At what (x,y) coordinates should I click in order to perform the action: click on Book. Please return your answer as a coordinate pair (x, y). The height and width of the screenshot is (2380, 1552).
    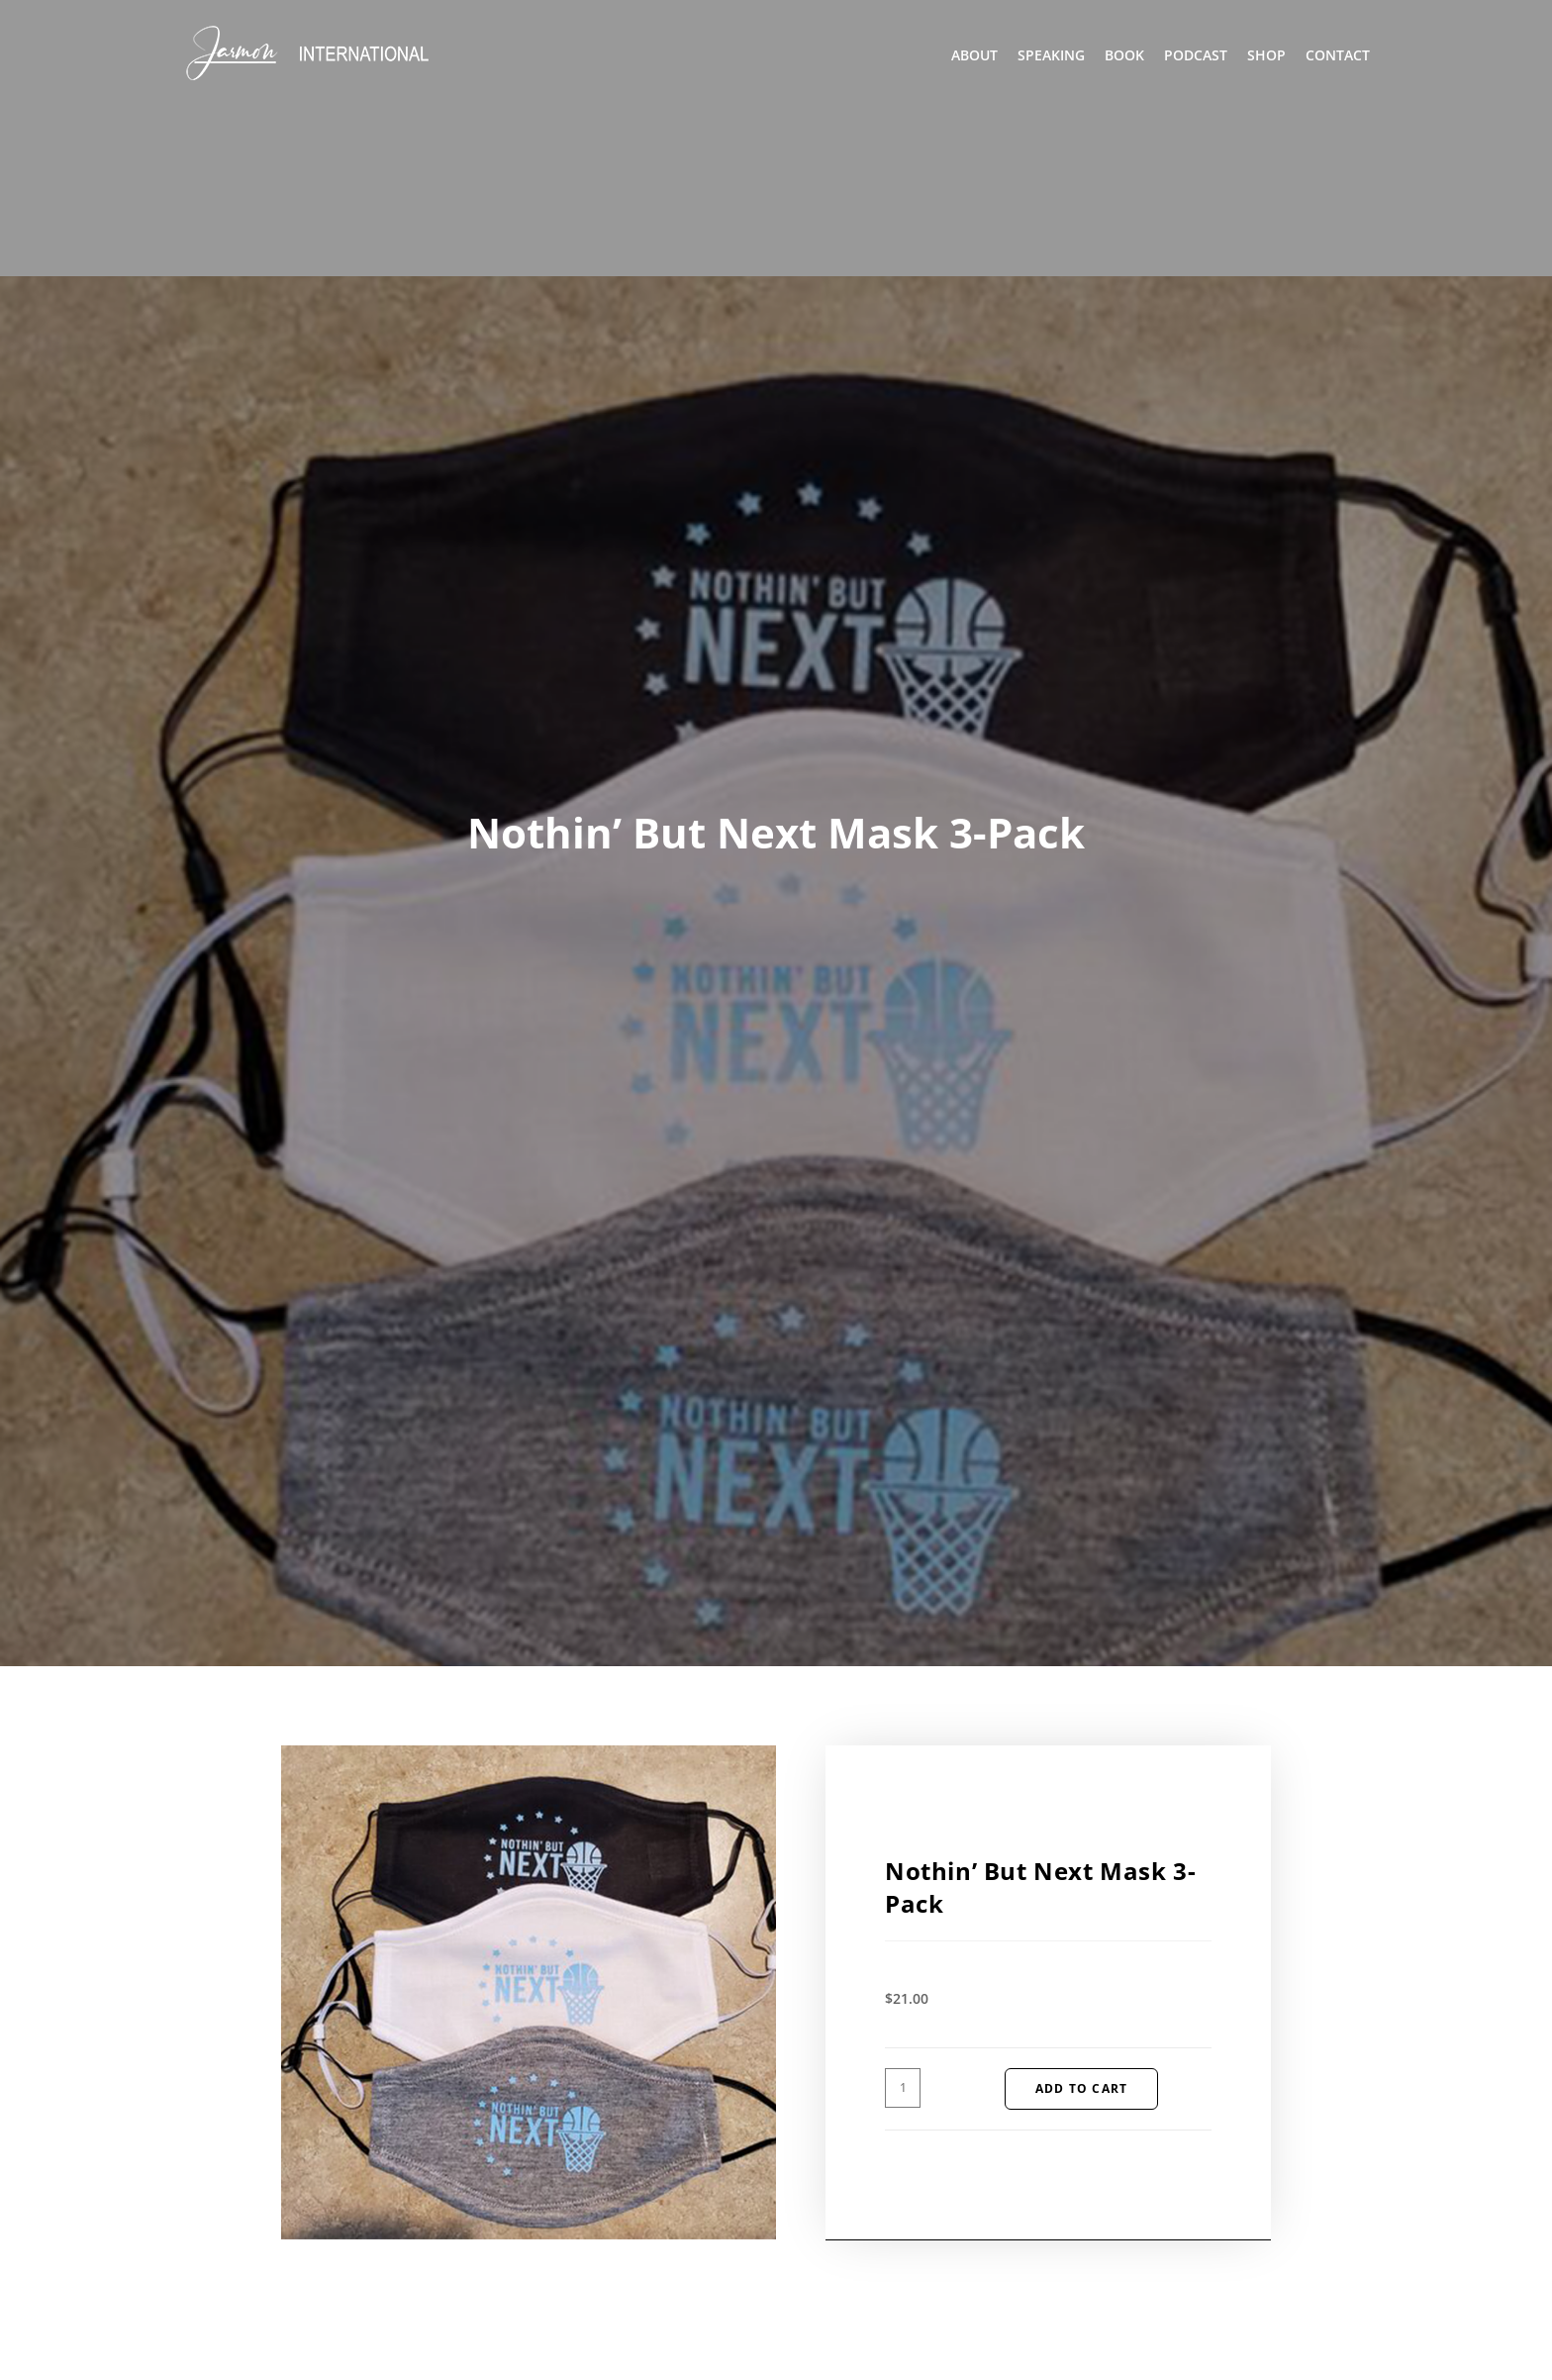
    Looking at the image, I should click on (1124, 55).